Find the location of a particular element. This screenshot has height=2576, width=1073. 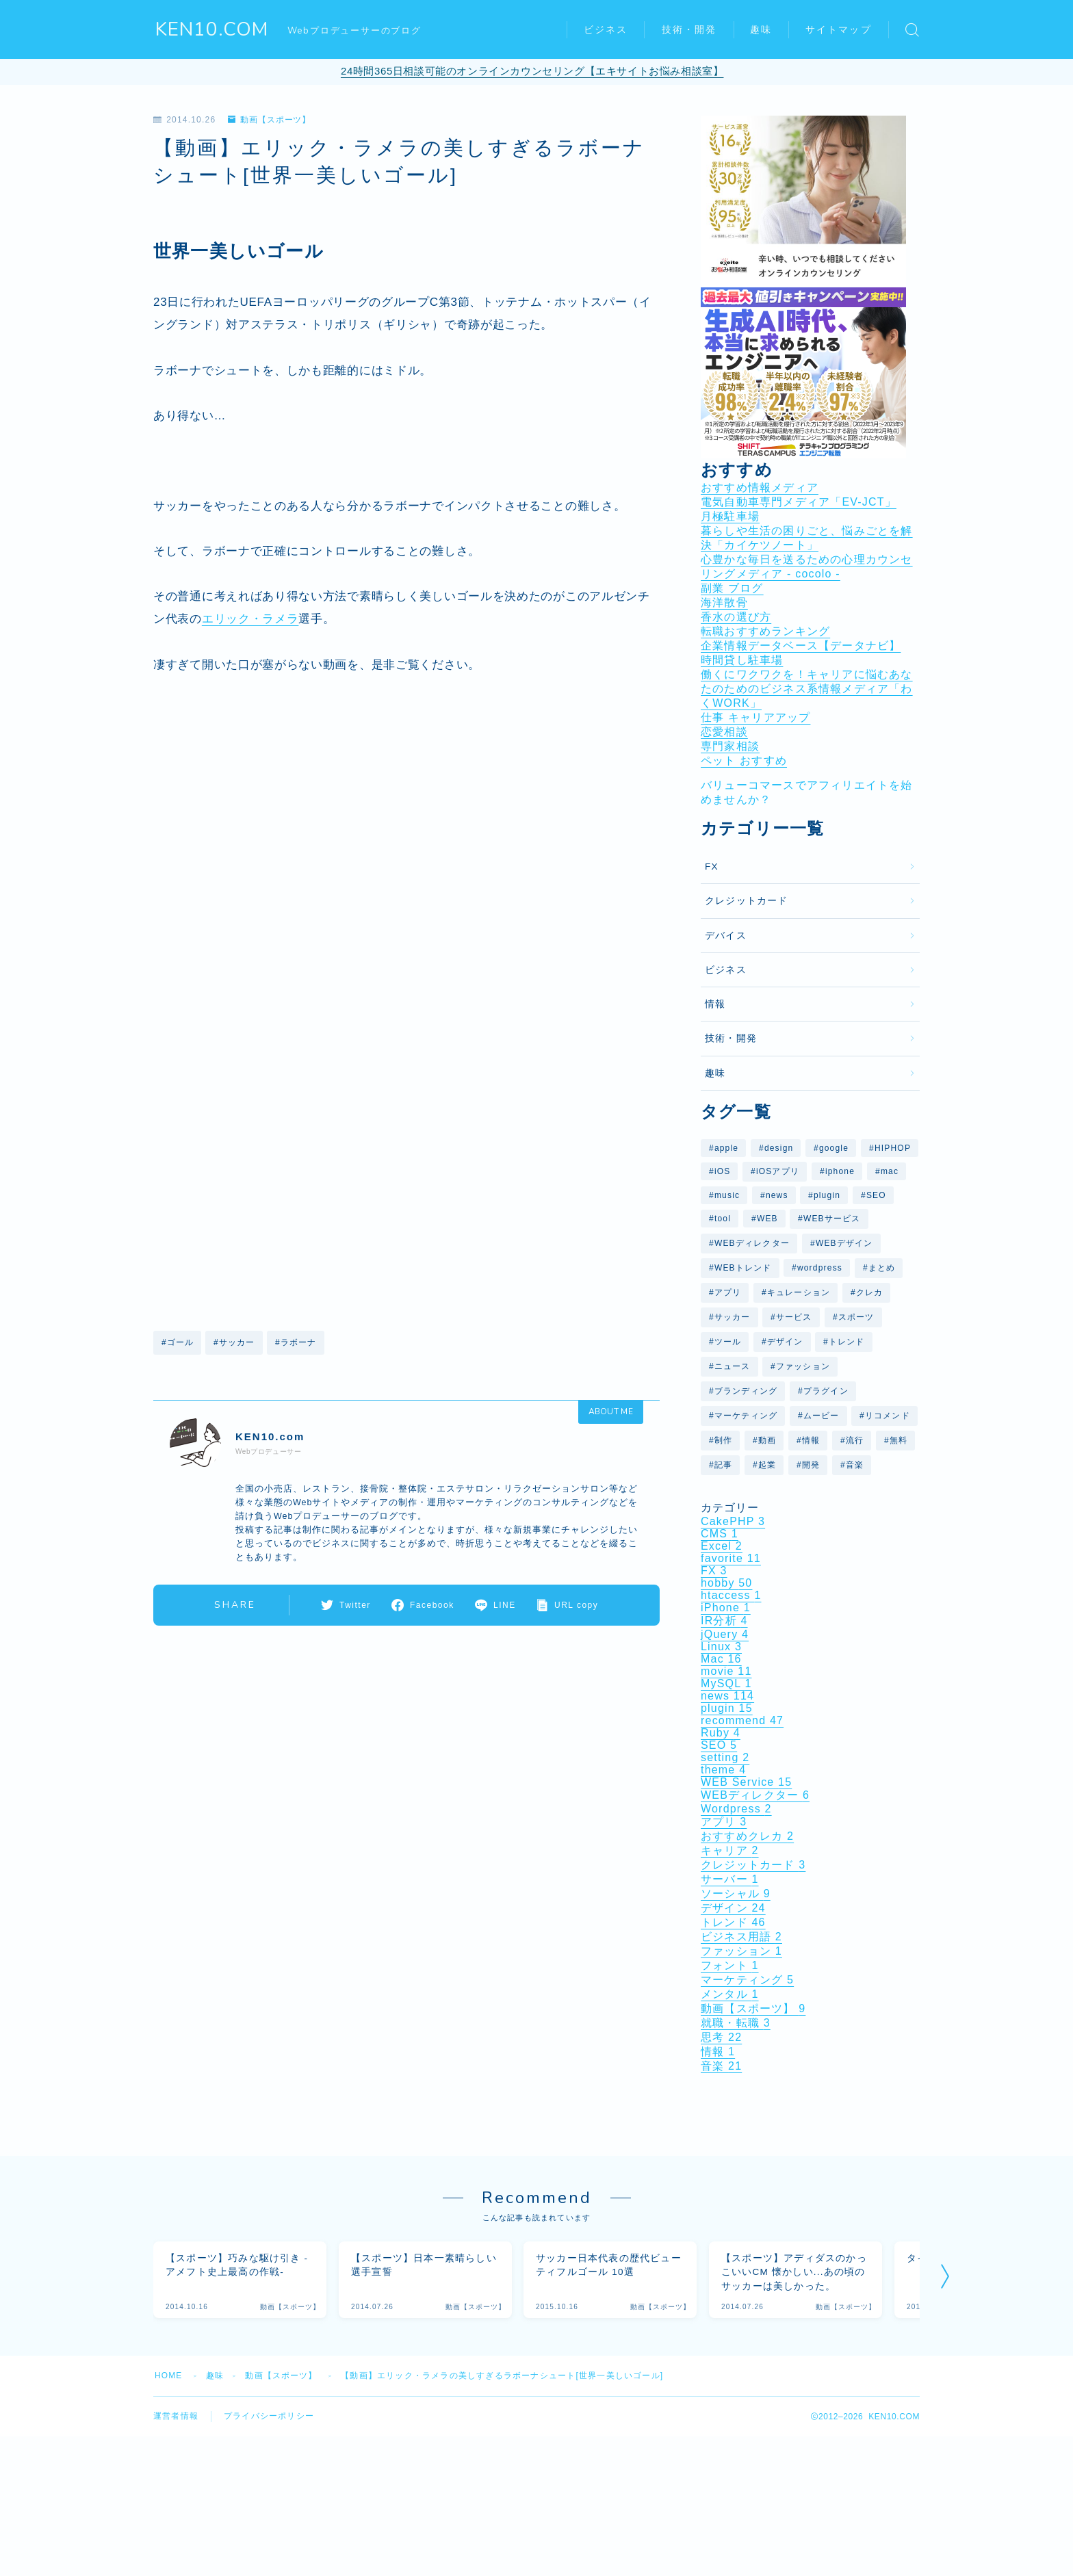

#ゴール is located at coordinates (177, 1341).